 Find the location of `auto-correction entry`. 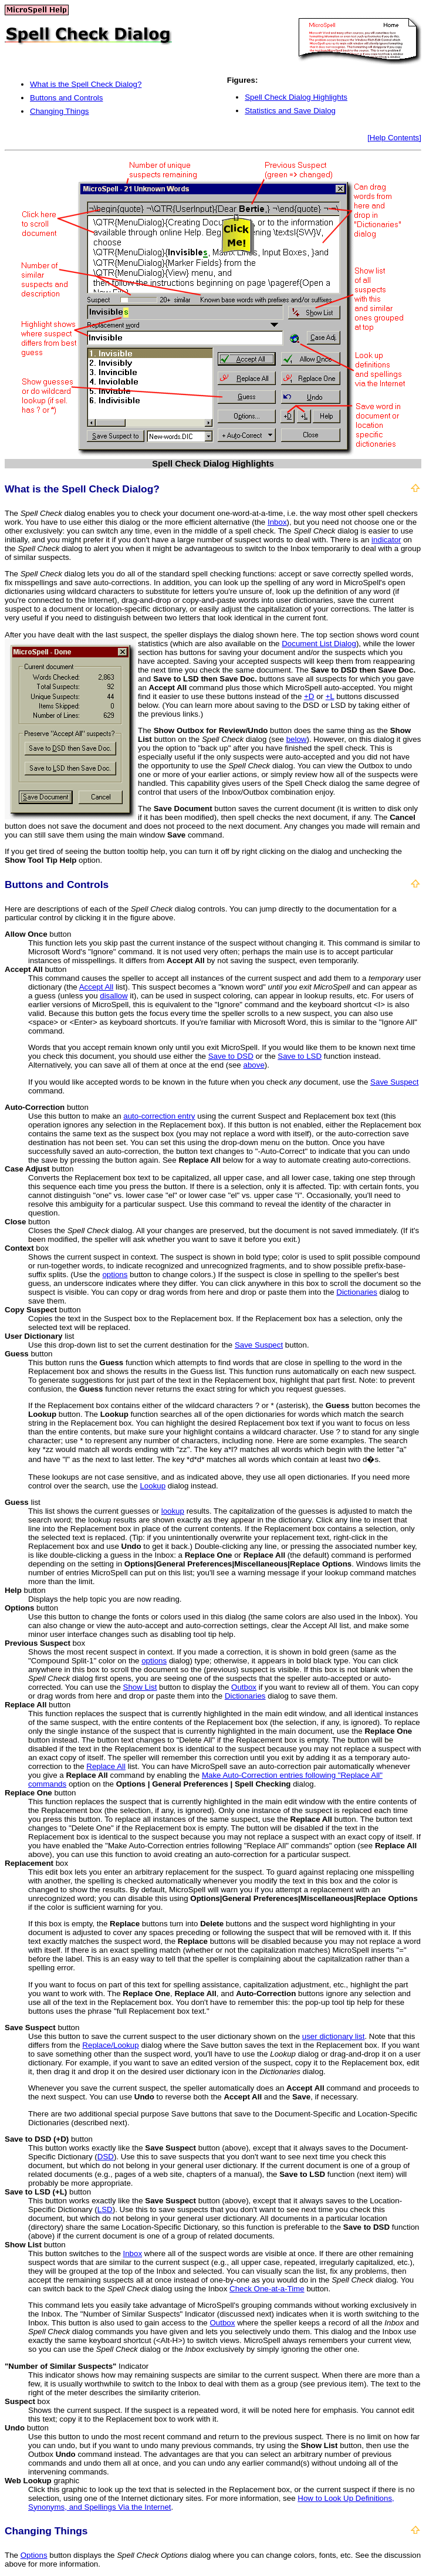

auto-correction entry is located at coordinates (159, 1116).